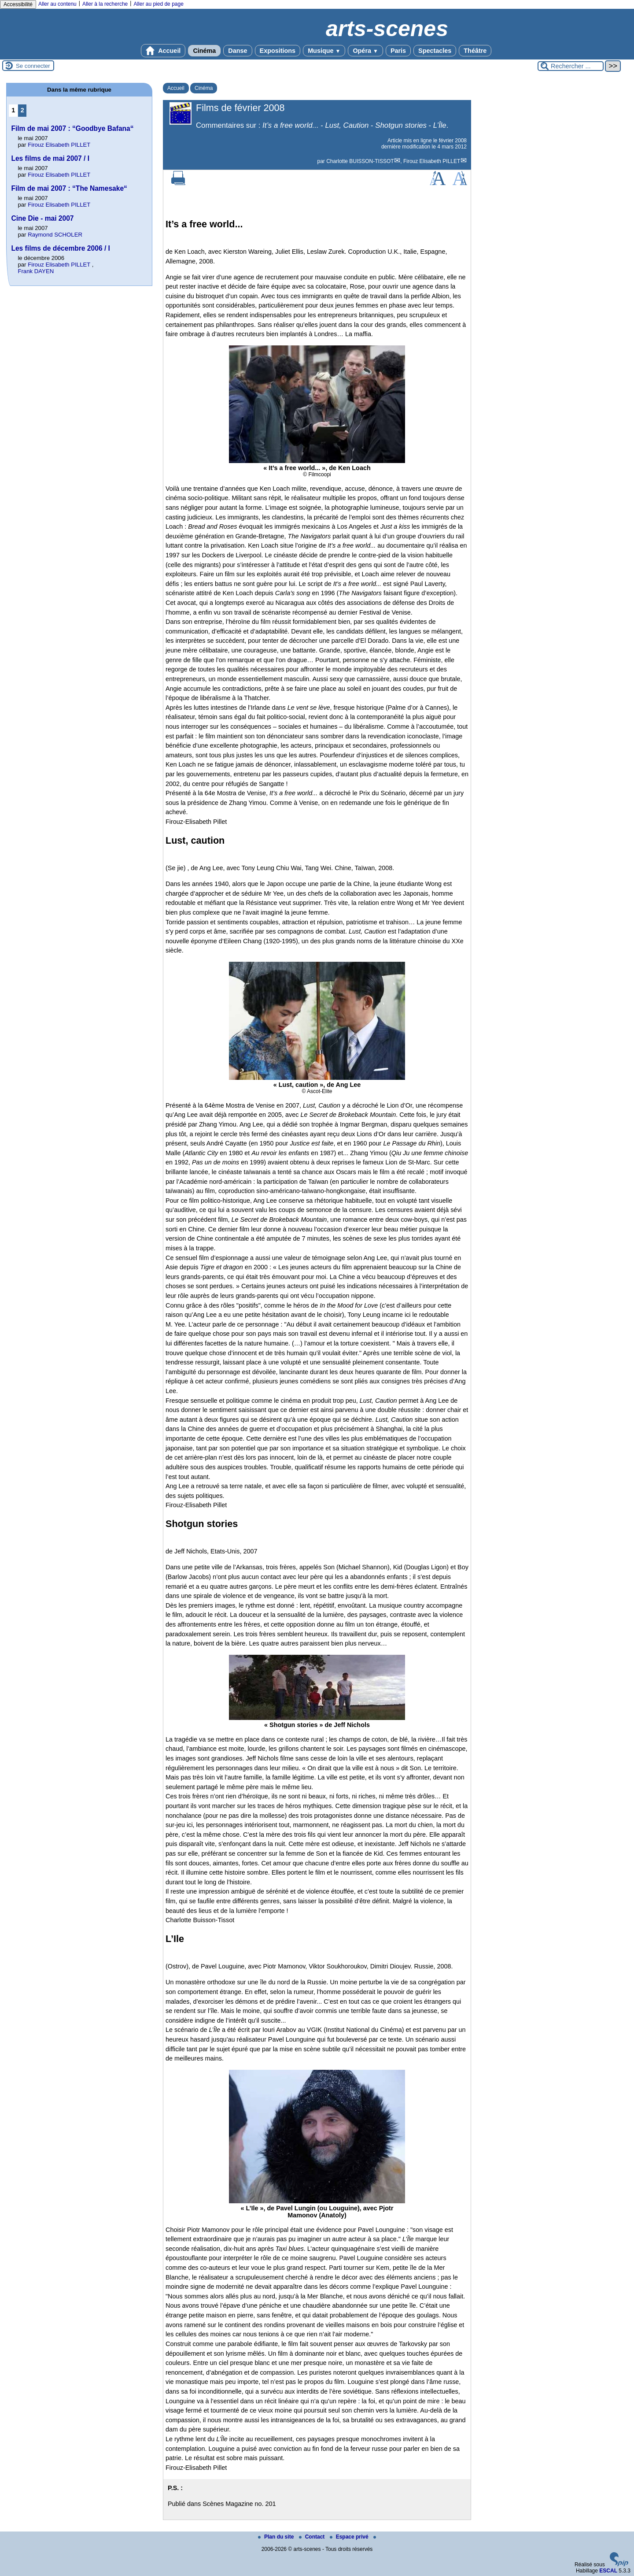  I want to click on Opéra, so click(365, 50).